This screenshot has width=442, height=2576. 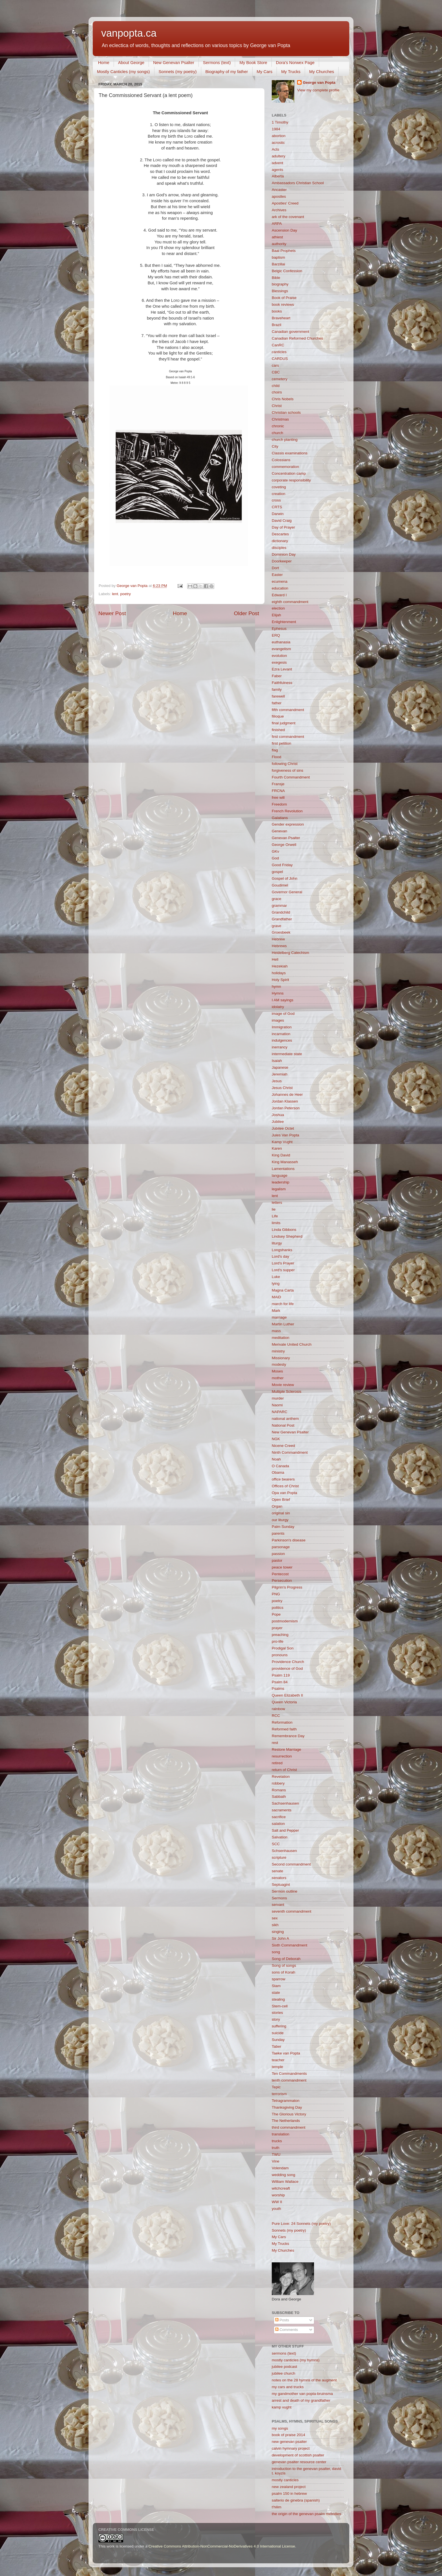 I want to click on liturgy, so click(x=277, y=1243).